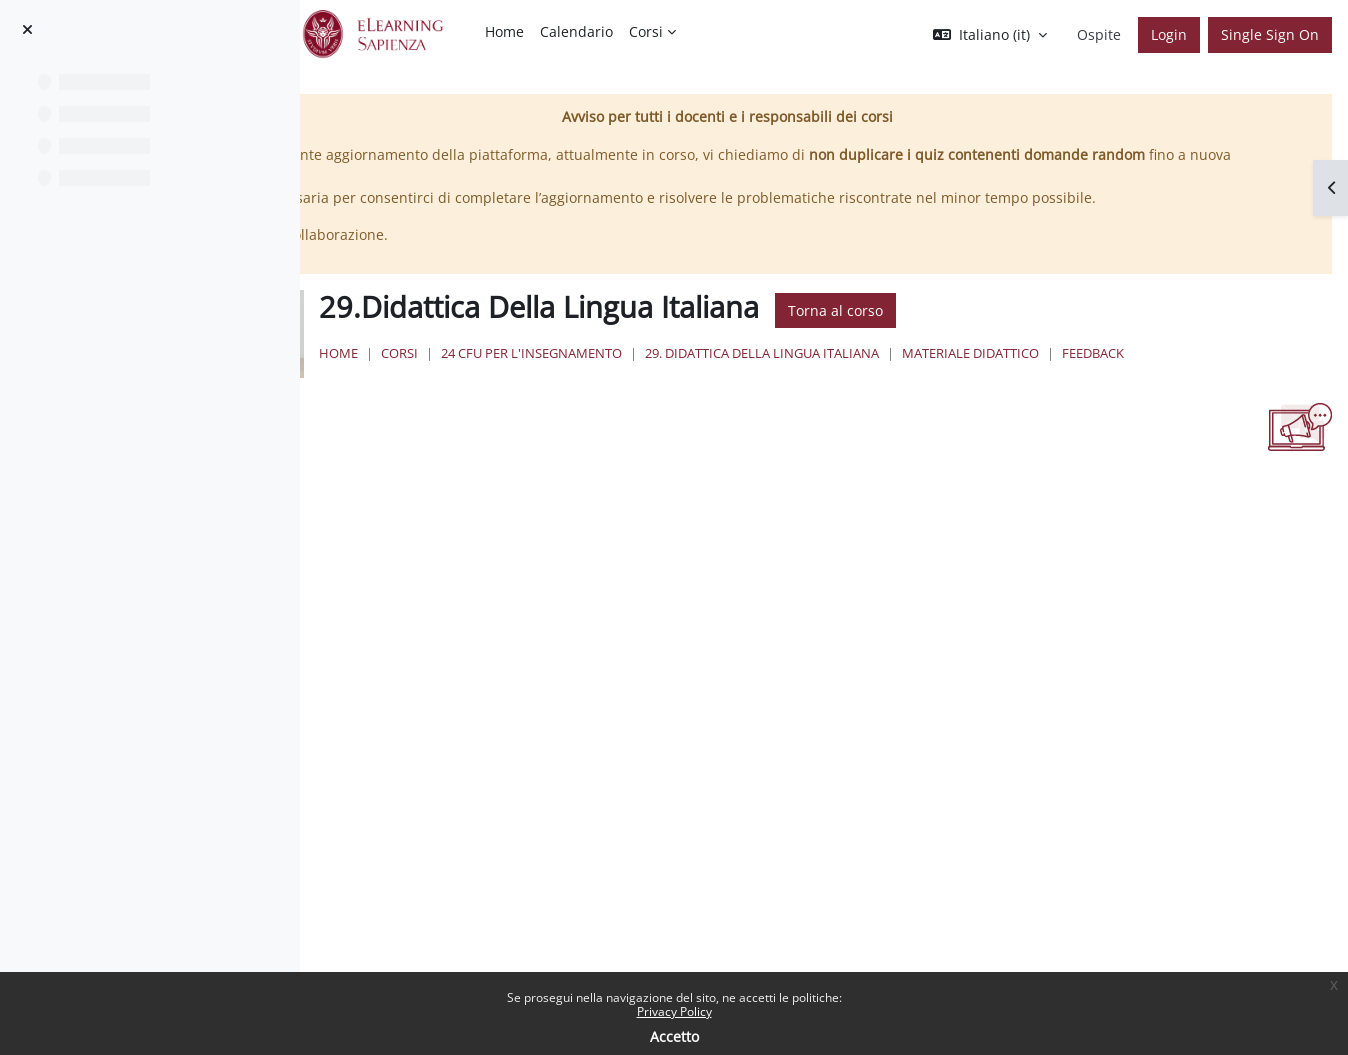  Describe the element at coordinates (475, 508) in the screenshot. I see `Spunta come completato` at that location.